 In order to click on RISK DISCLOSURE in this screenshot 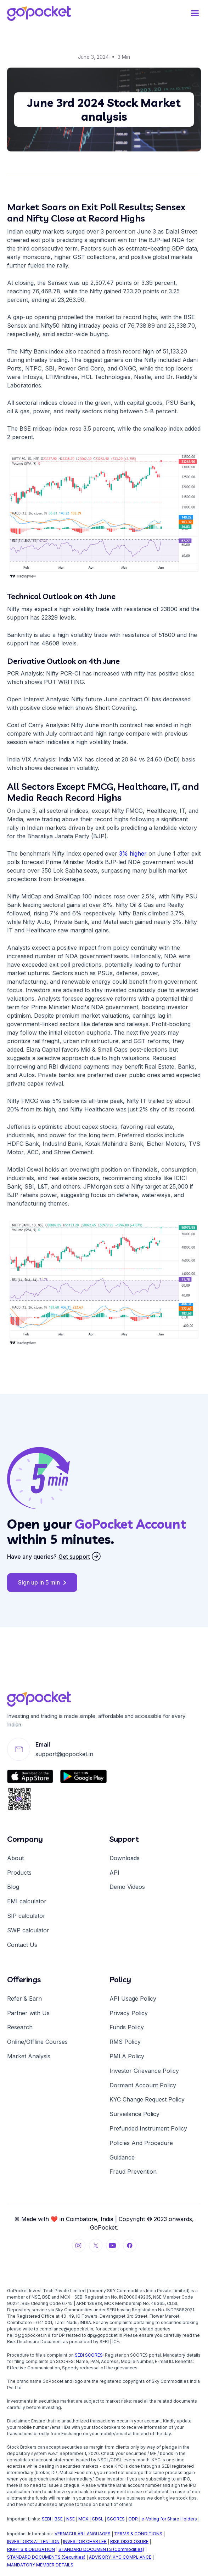, I will do `click(129, 2541)`.